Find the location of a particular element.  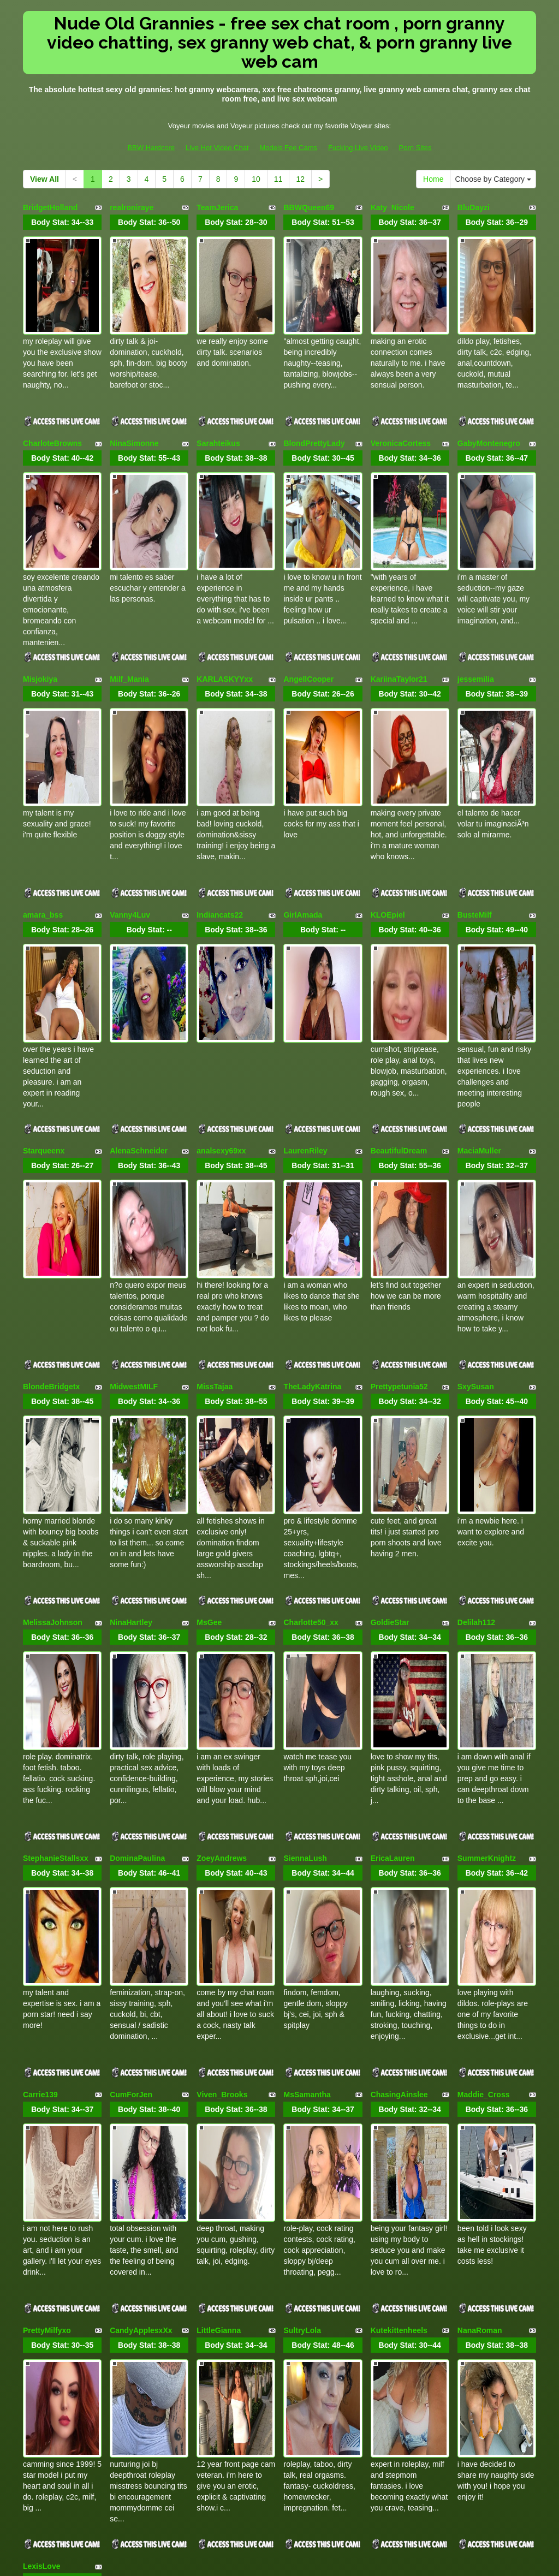

Starqueenx is located at coordinates (43, 996).